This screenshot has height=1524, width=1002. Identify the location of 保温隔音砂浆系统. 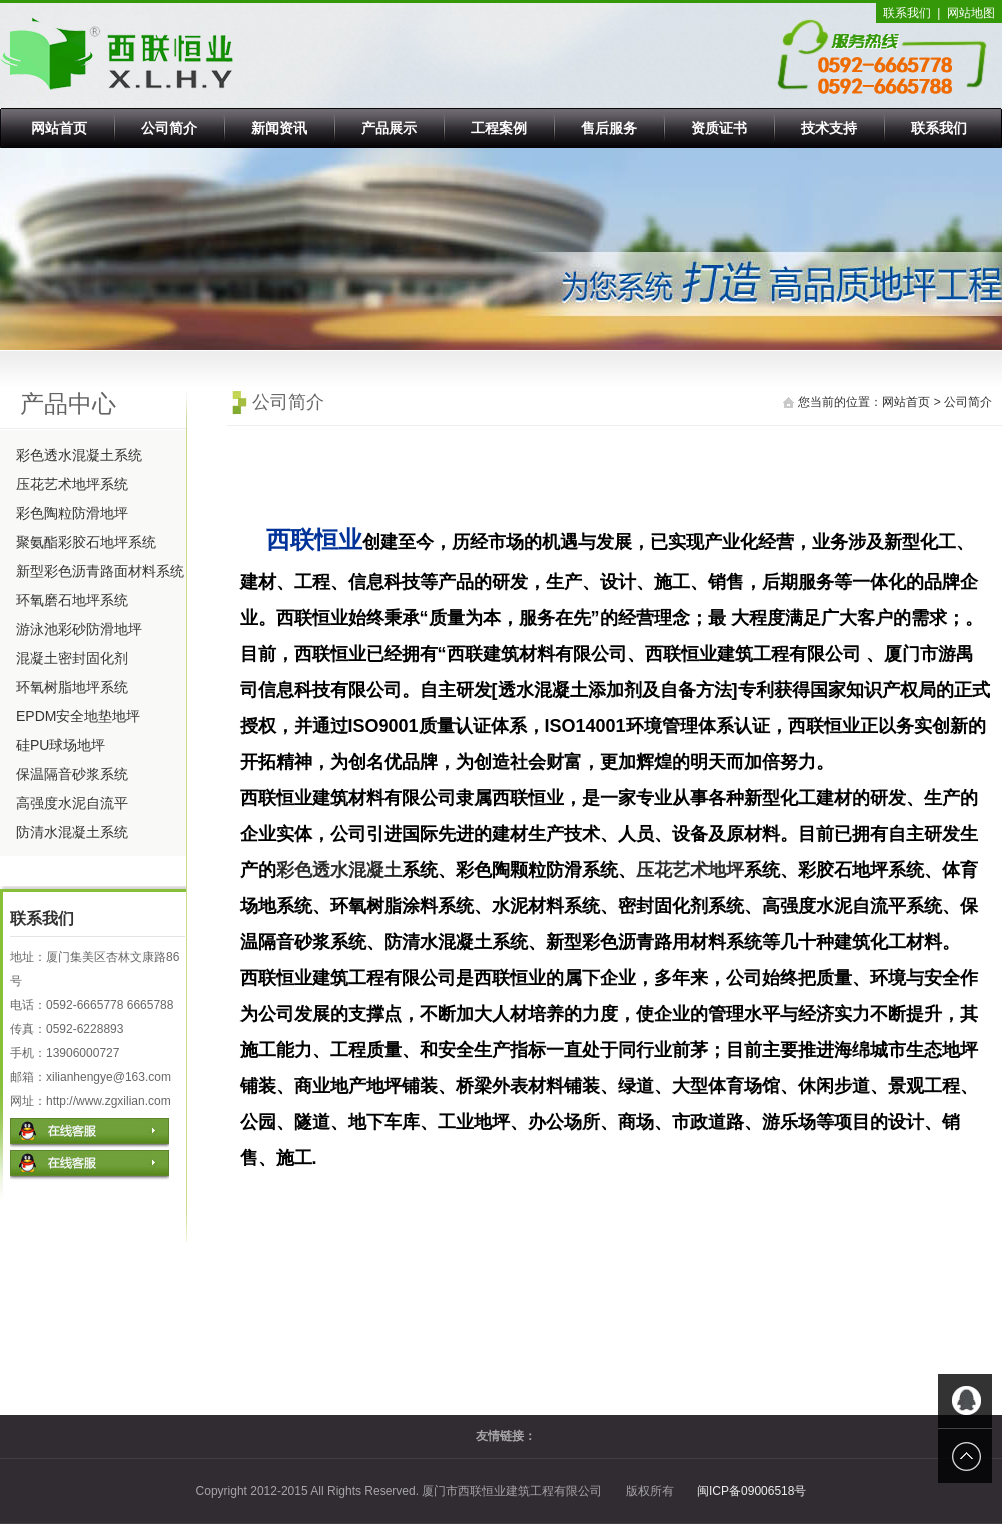
(72, 774).